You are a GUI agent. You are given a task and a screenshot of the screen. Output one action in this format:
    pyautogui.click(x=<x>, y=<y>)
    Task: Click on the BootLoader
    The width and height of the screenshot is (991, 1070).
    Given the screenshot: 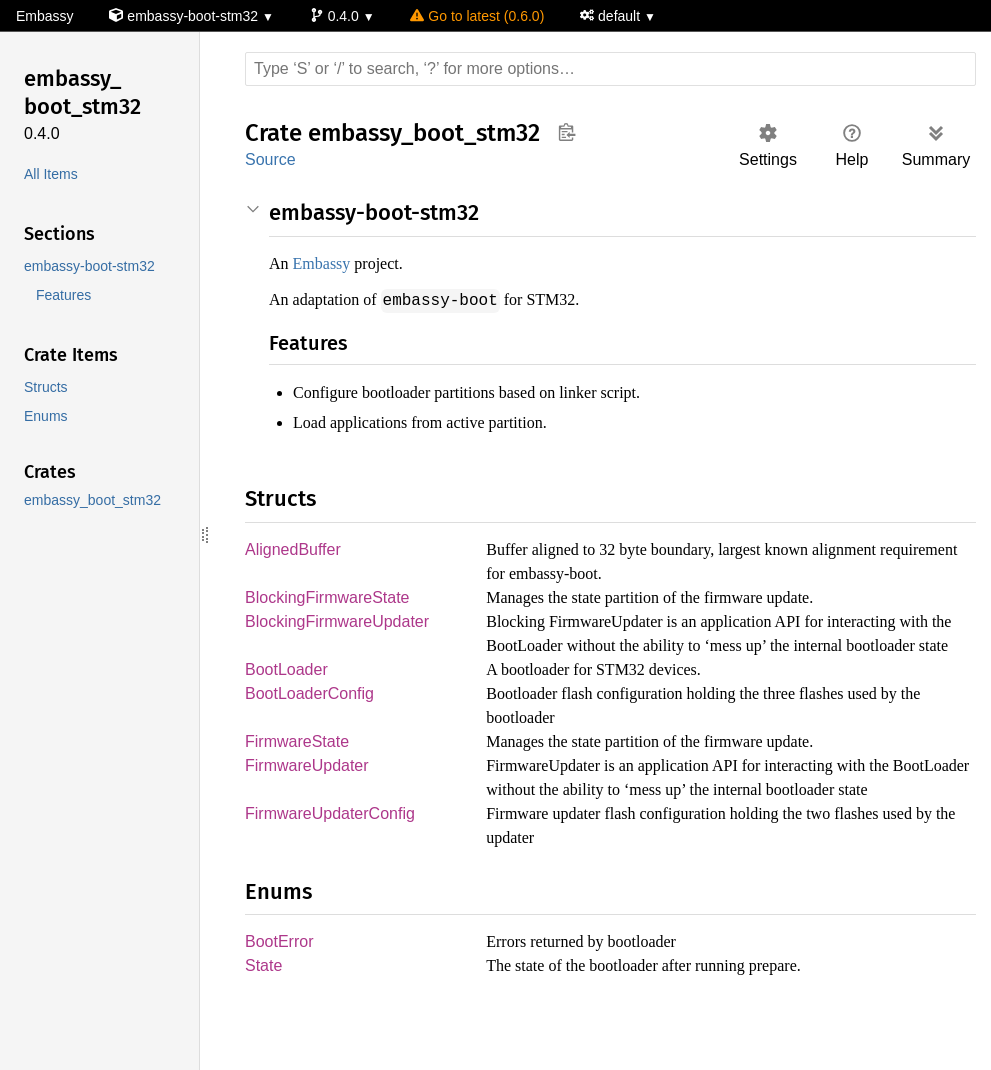 What is the action you would take?
    pyautogui.click(x=287, y=694)
    